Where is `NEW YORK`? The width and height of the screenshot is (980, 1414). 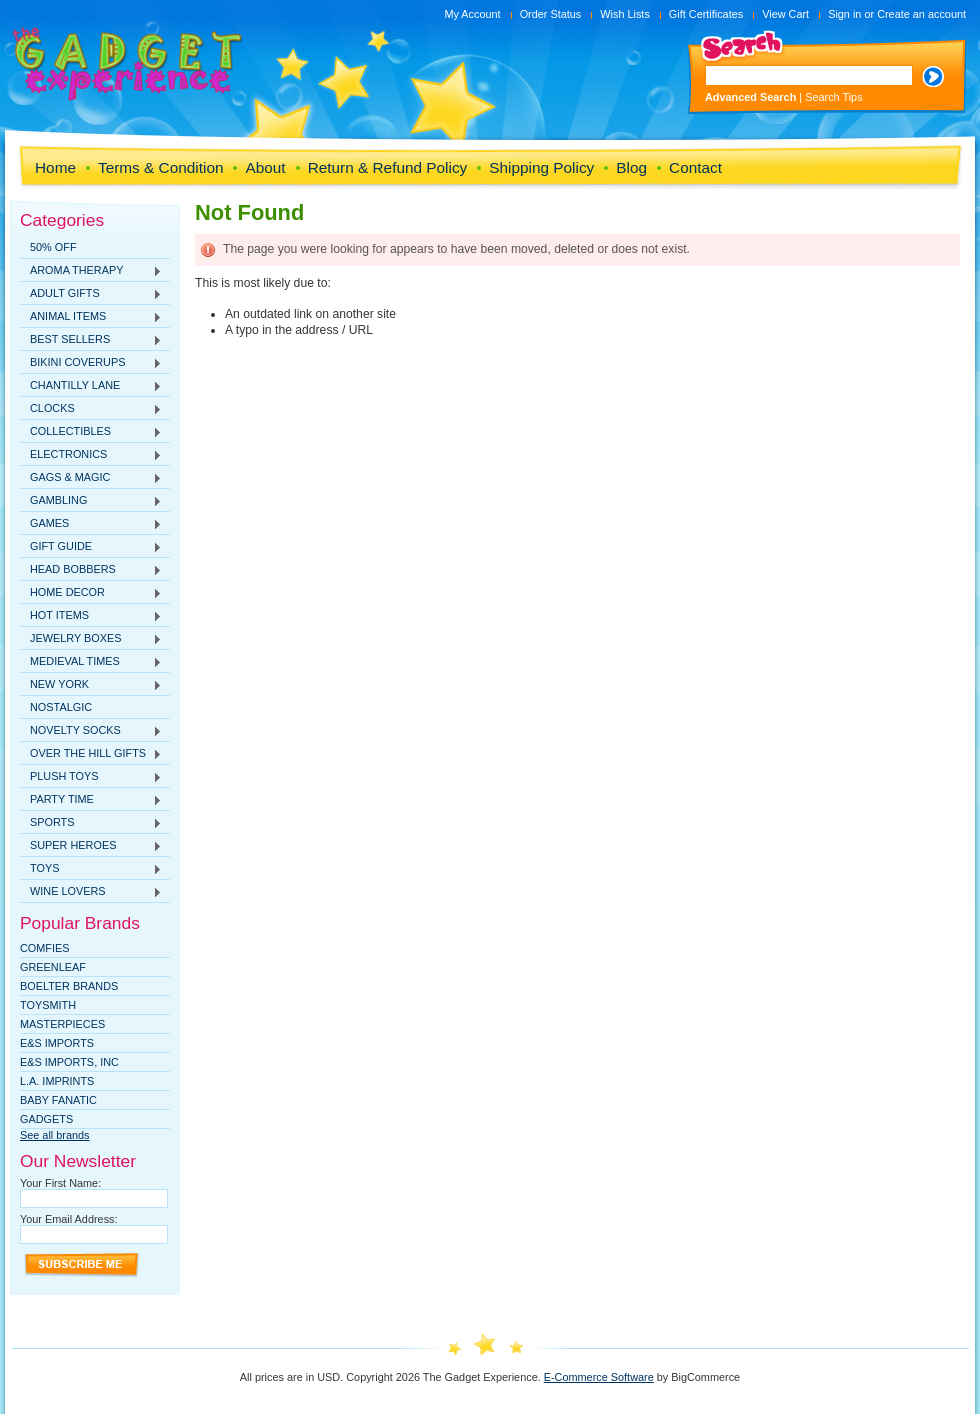
NEW YORK is located at coordinates (91, 685).